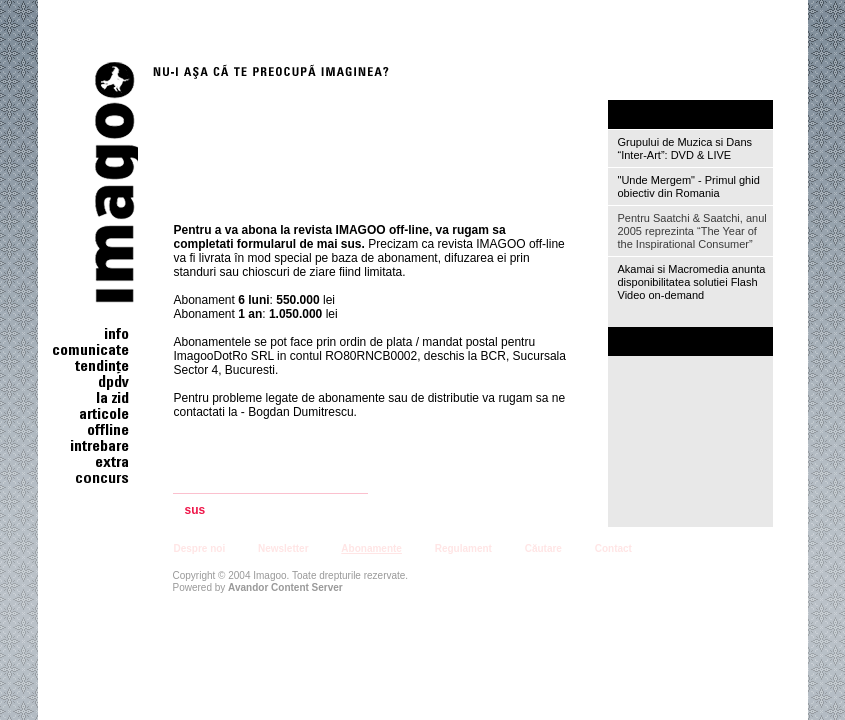 This screenshot has height=720, width=845. What do you see at coordinates (195, 510) in the screenshot?
I see `sus` at bounding box center [195, 510].